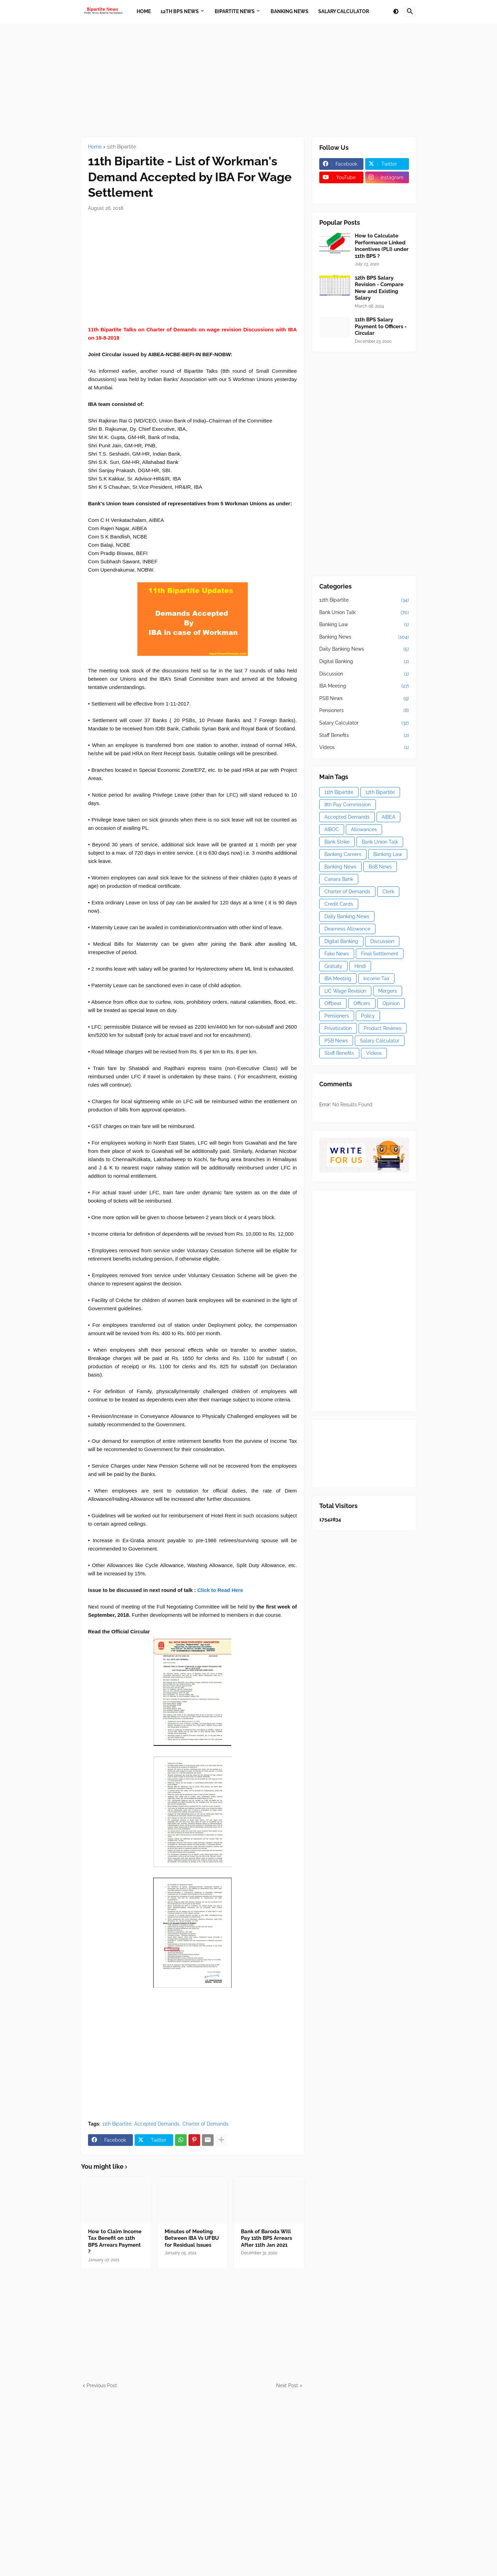 The height and width of the screenshot is (2576, 497). I want to click on Policy, so click(368, 1016).